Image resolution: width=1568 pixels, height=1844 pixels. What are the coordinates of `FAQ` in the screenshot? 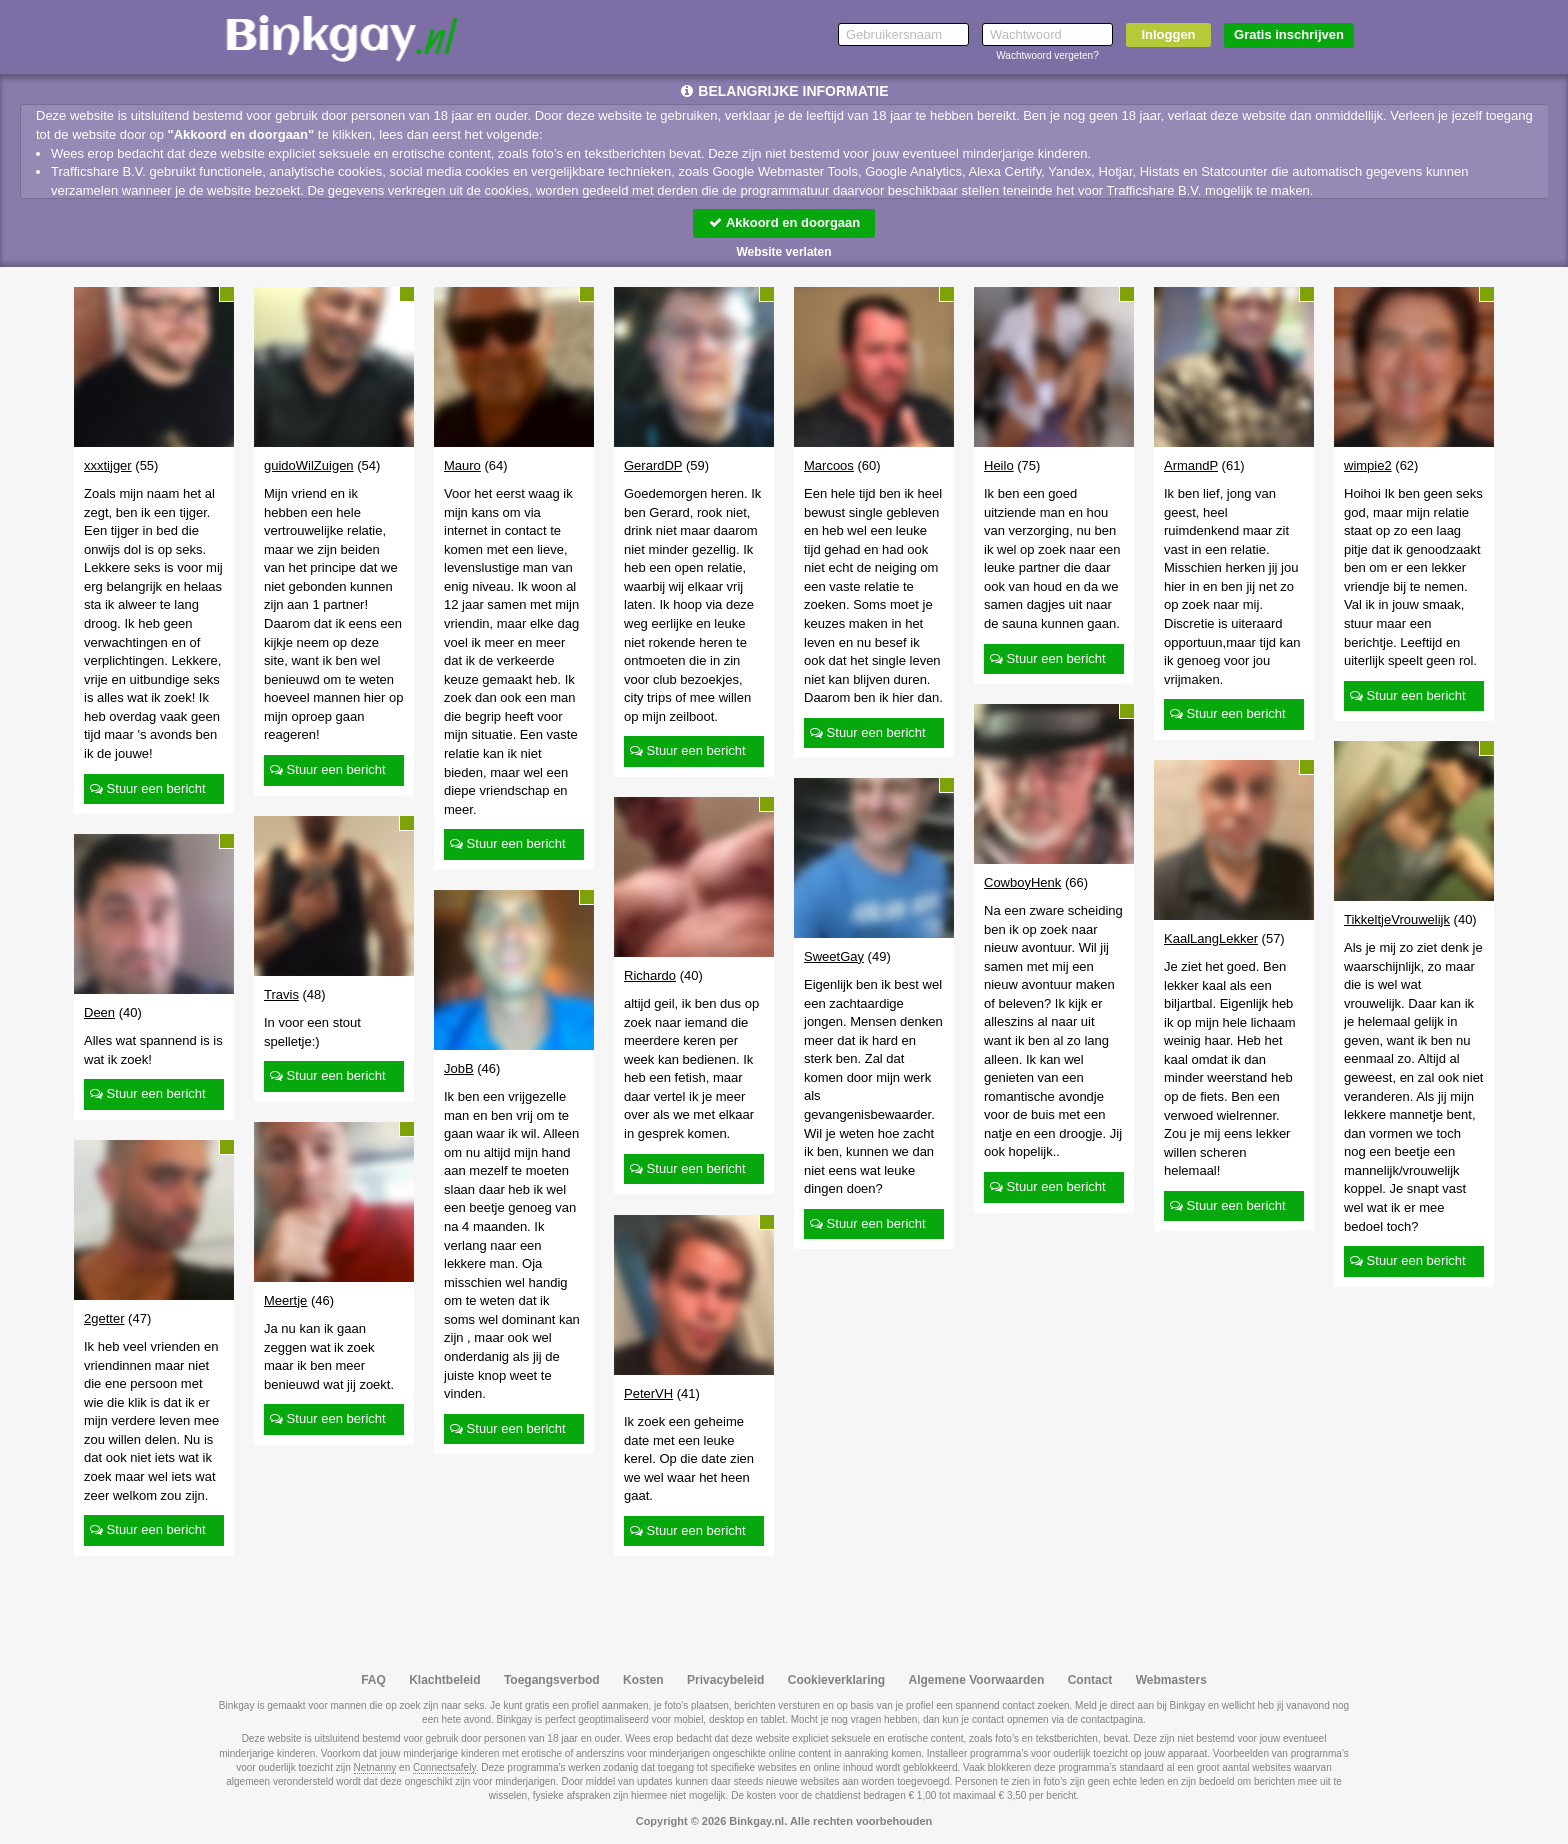 It's located at (373, 1680).